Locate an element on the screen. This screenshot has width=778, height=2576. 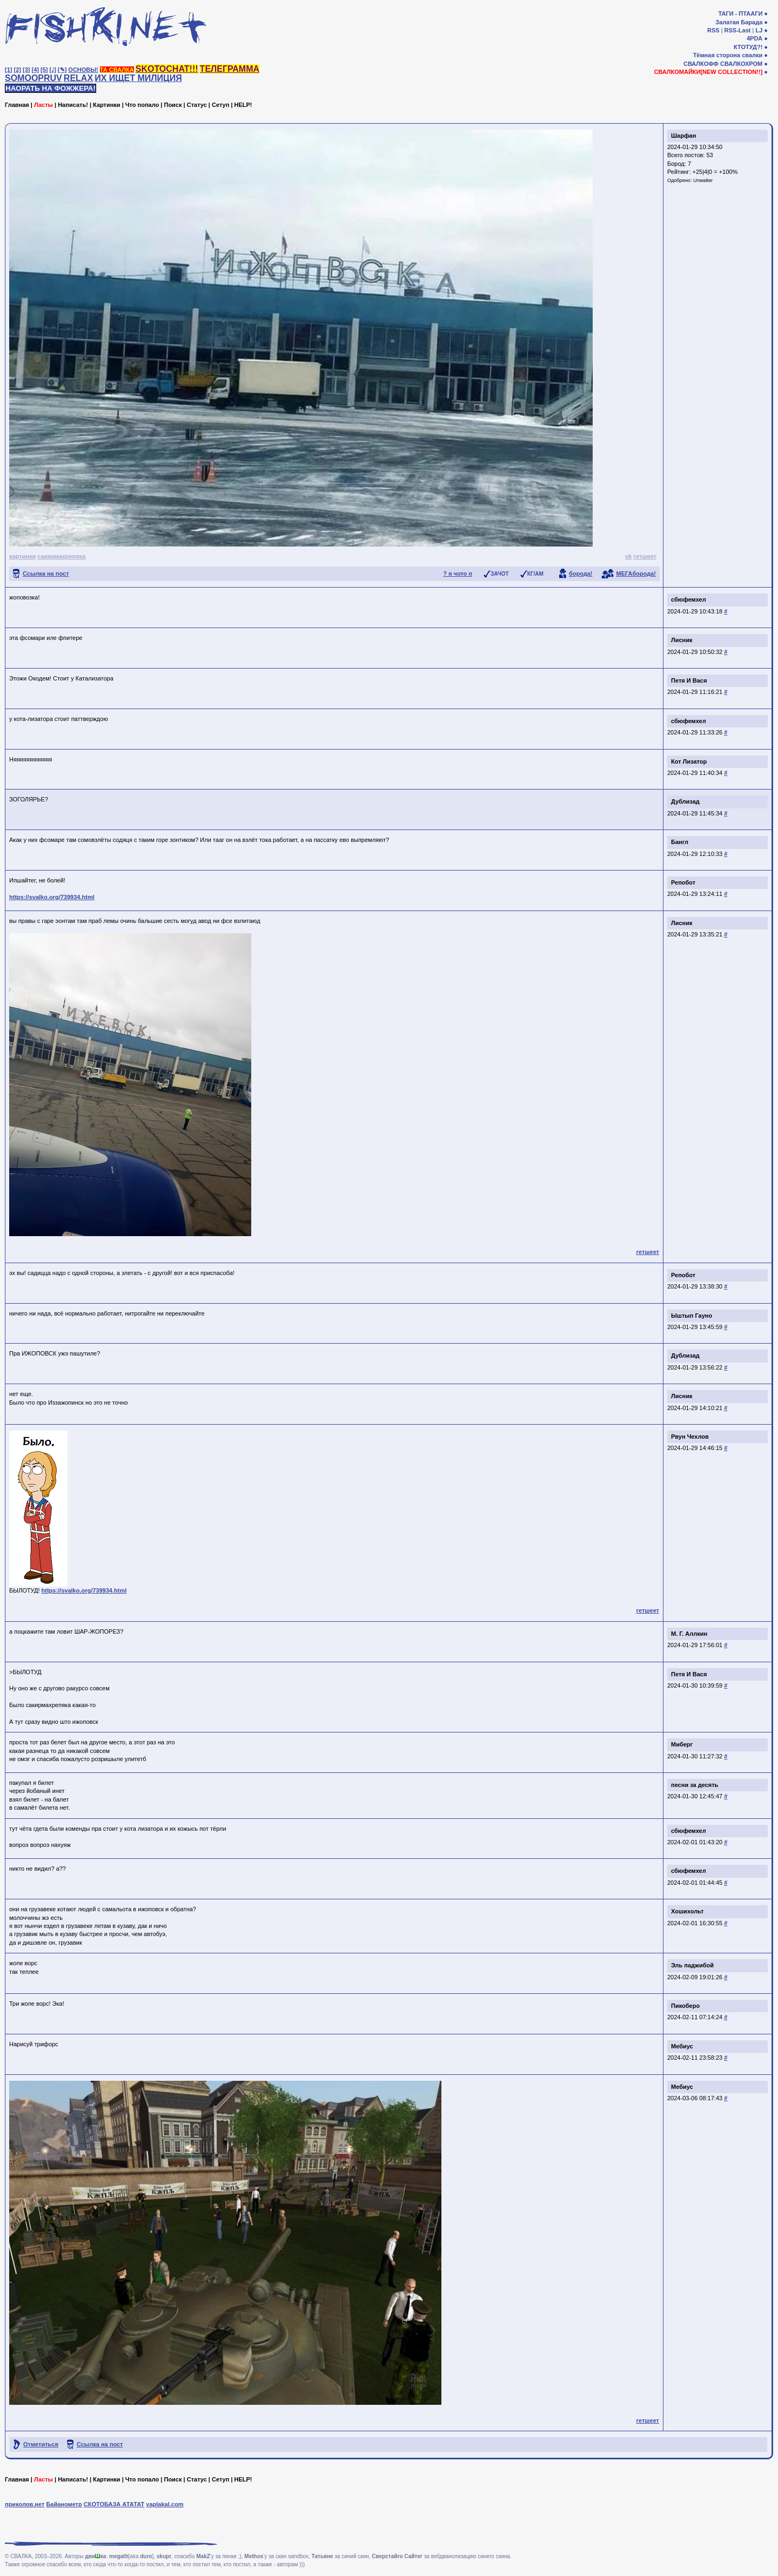
[3] is located at coordinates (26, 69).